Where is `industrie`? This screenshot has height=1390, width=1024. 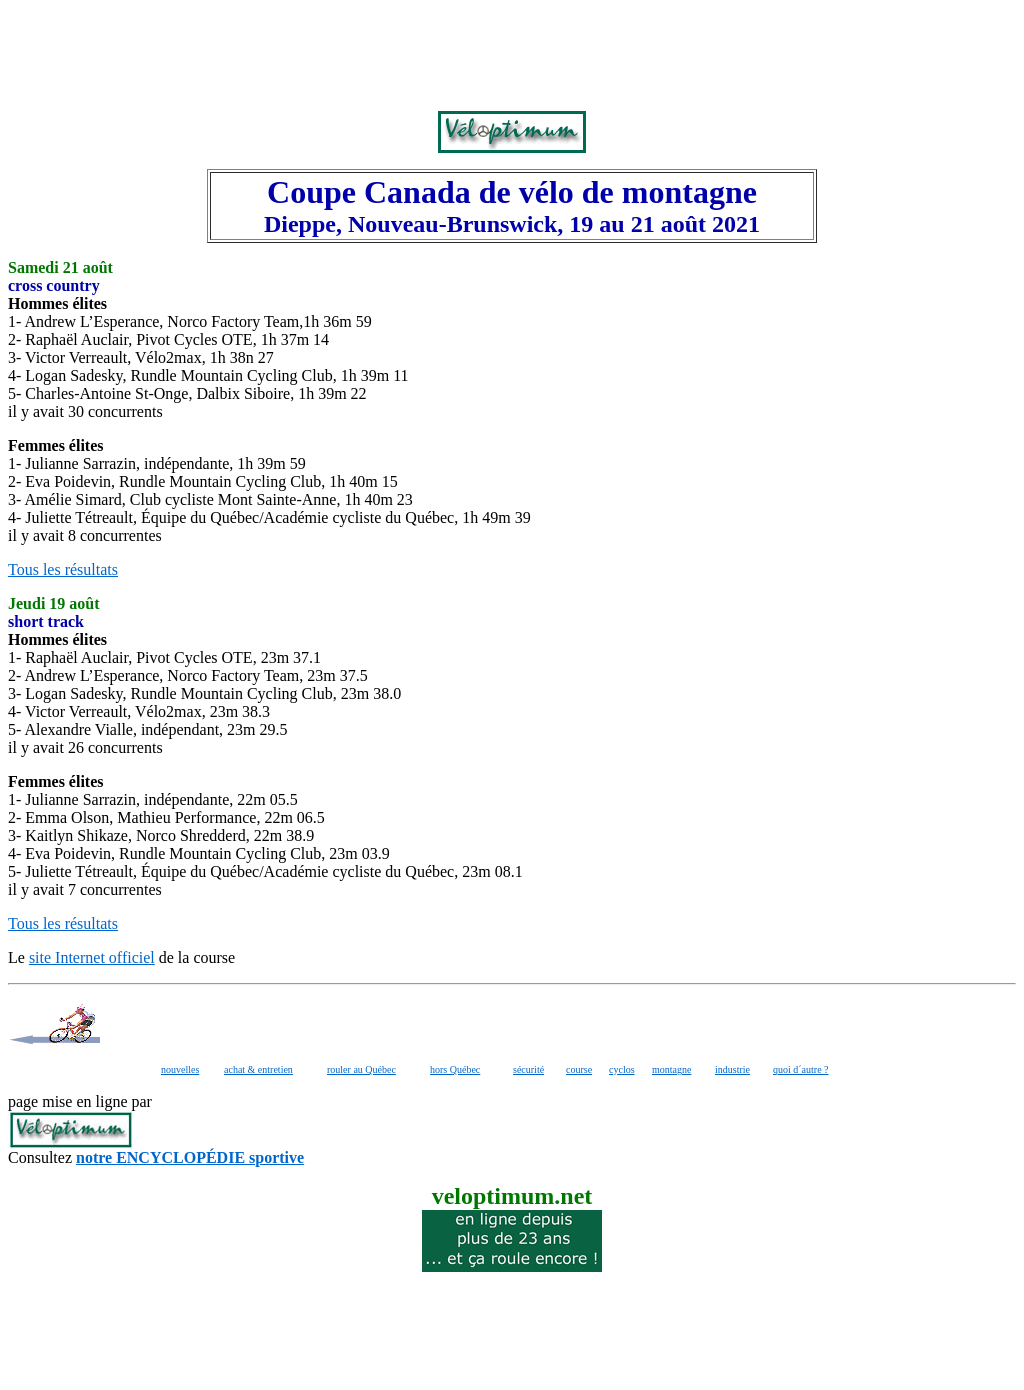 industrie is located at coordinates (732, 1069).